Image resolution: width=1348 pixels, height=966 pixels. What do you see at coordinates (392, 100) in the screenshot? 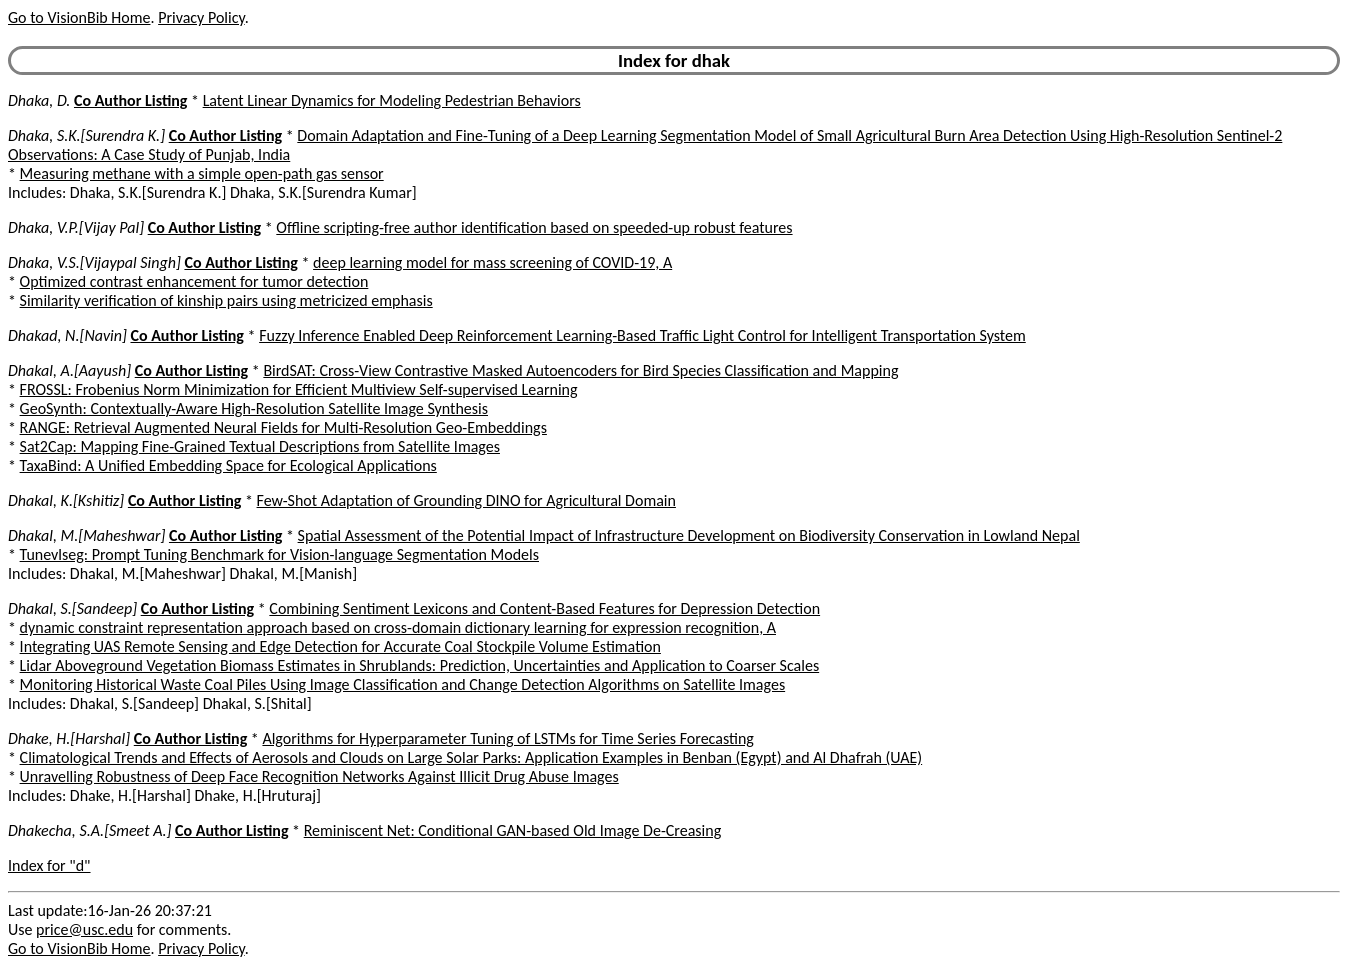
I see `Latent Linear Dynamics for Modeling Pedestrian Behaviors` at bounding box center [392, 100].